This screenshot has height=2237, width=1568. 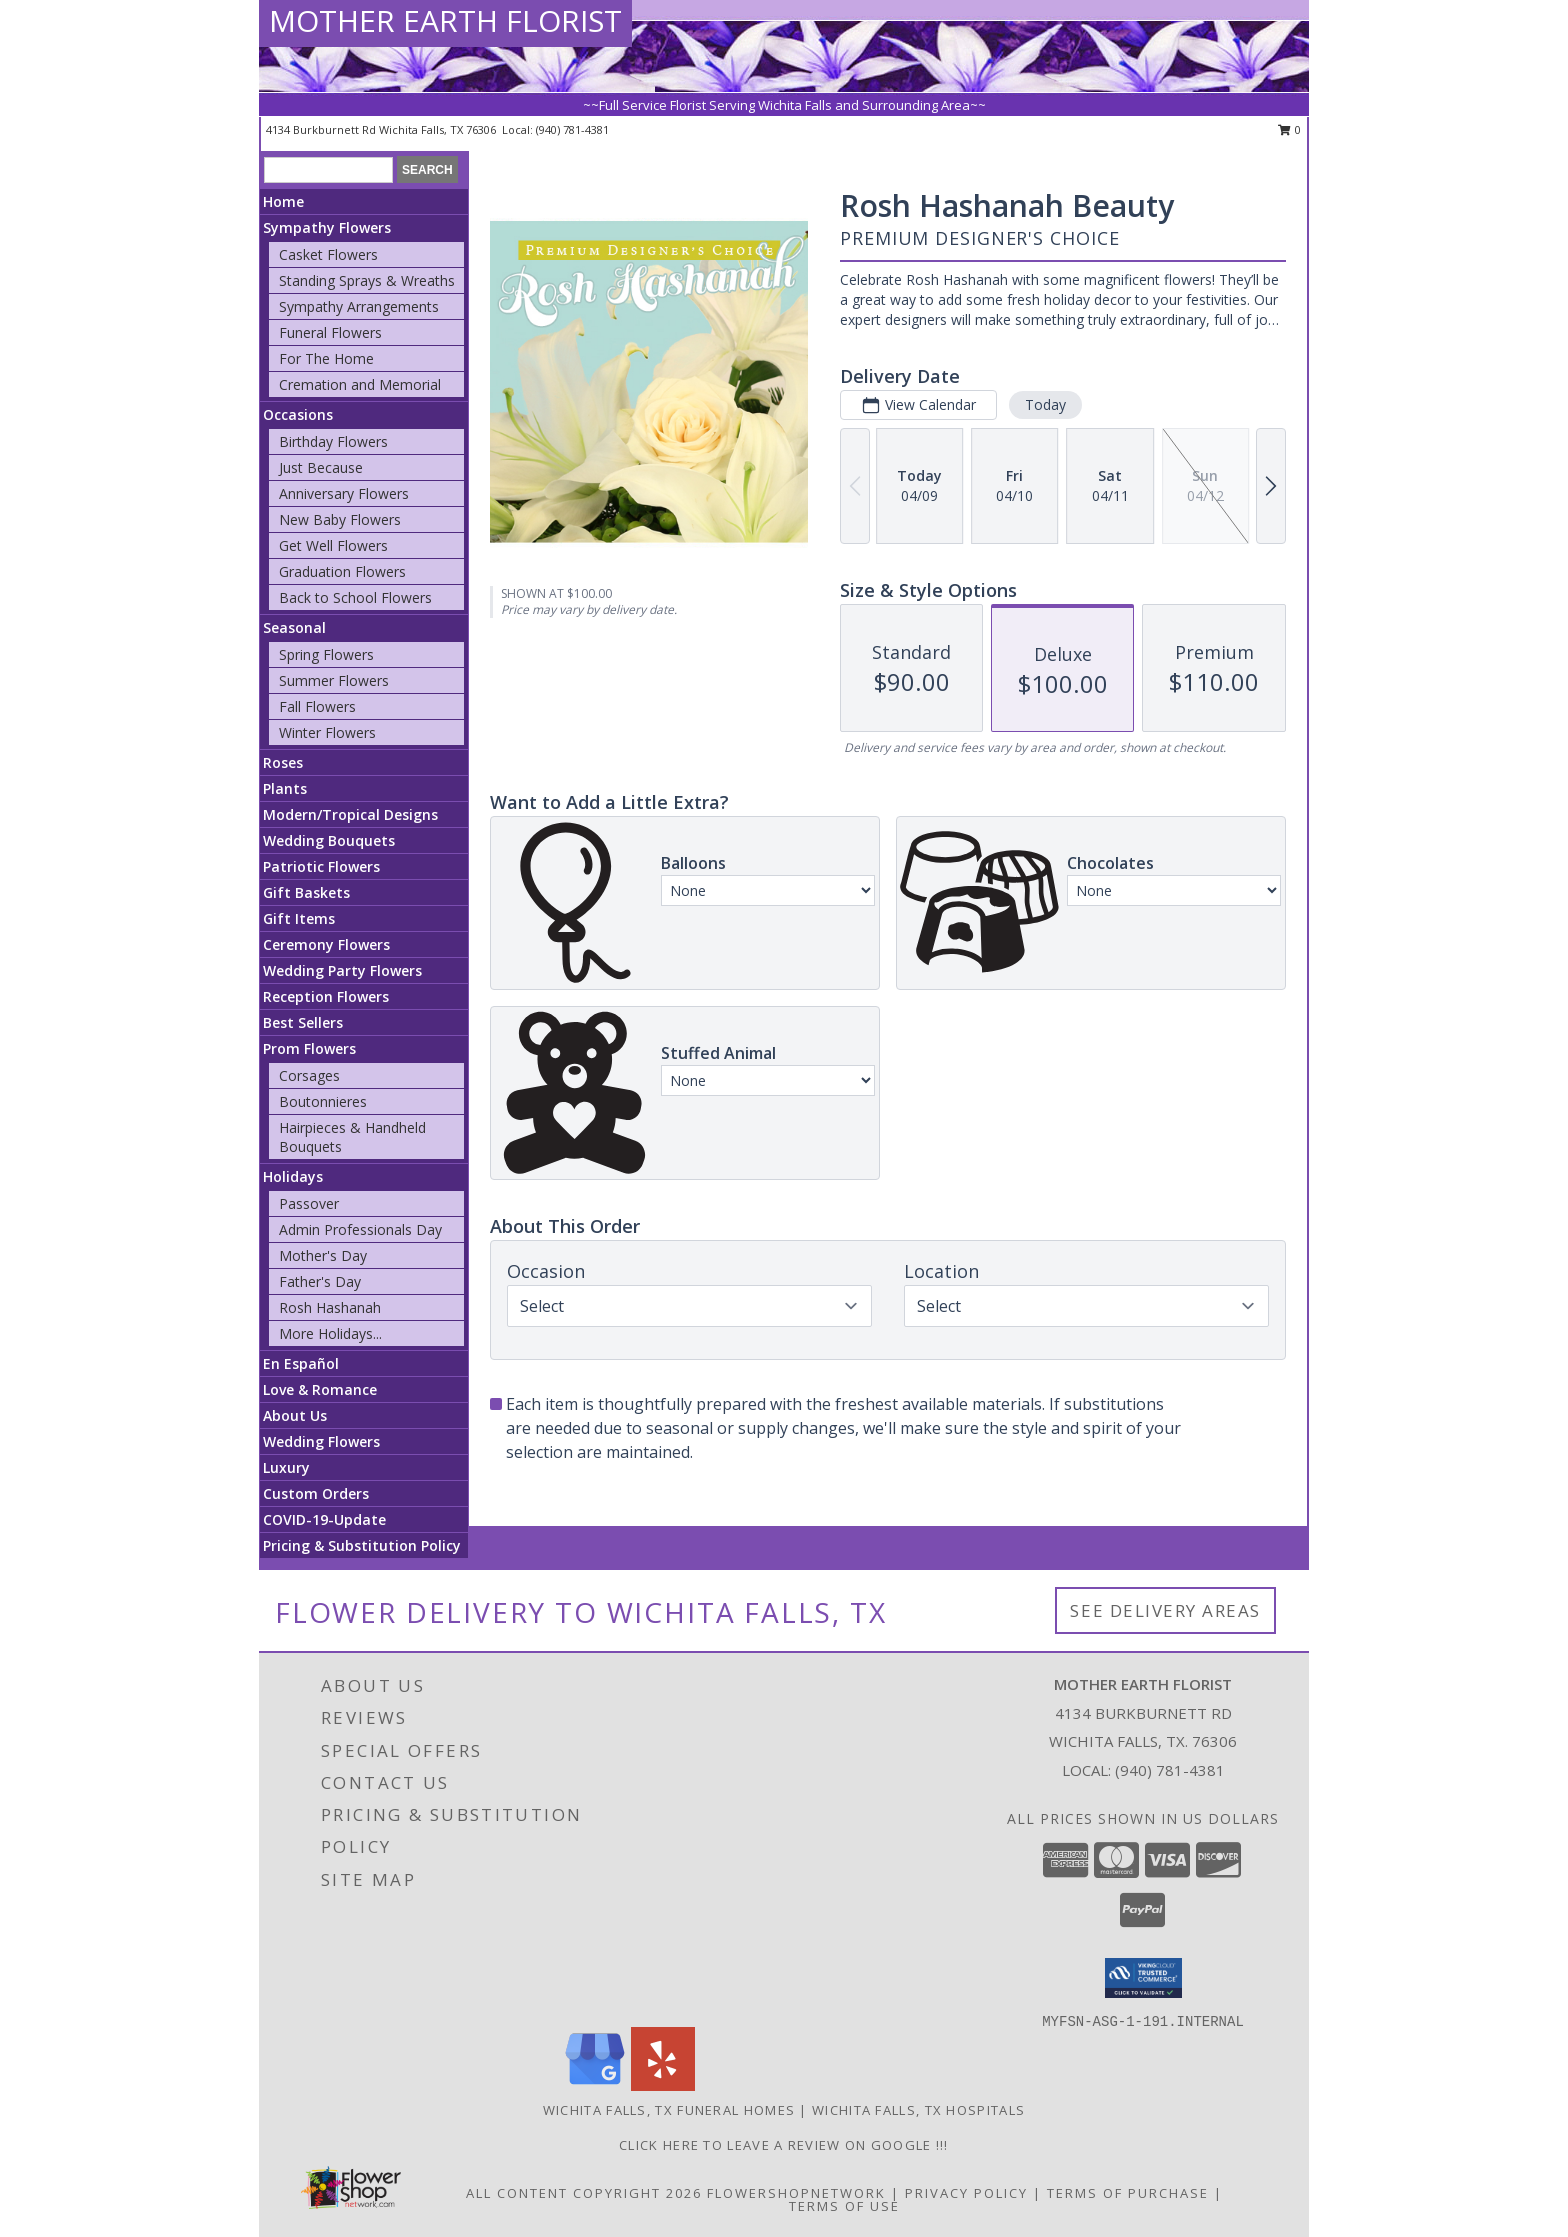 I want to click on Funeral Flowers, so click(x=330, y=332).